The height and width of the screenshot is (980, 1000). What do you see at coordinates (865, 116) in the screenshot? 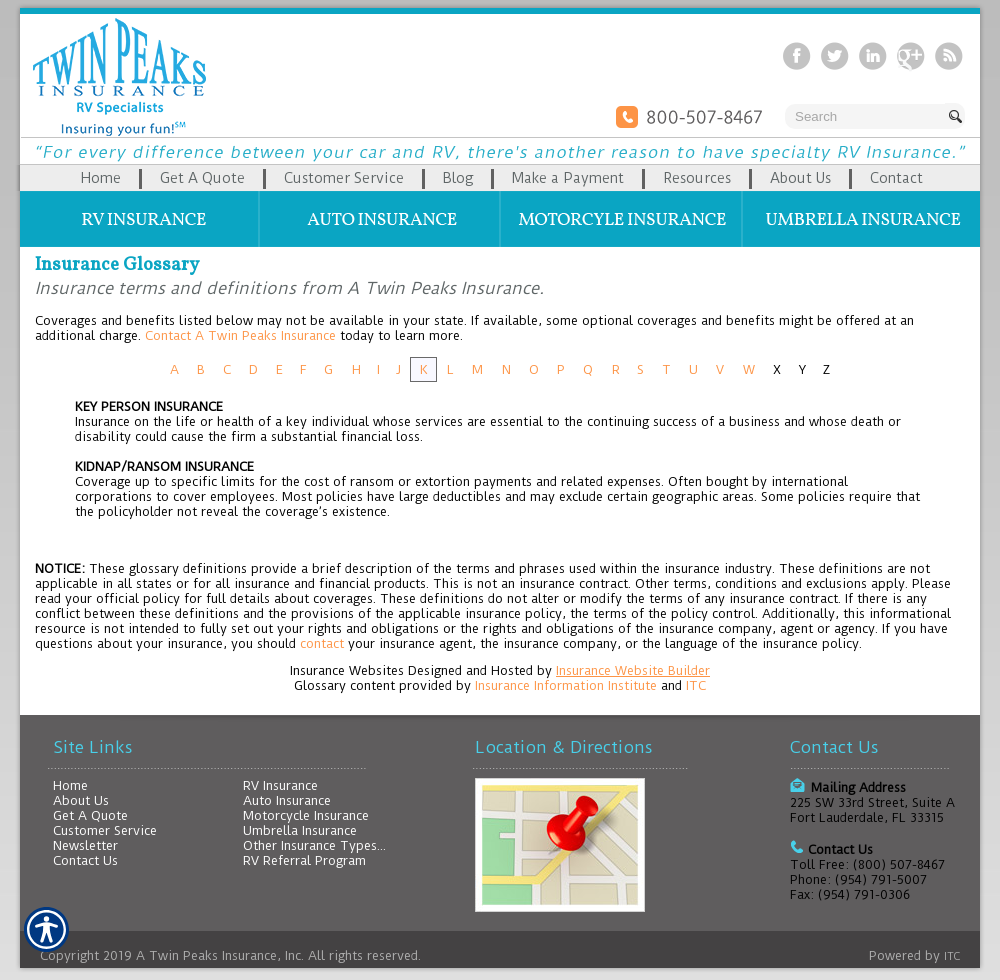
I see `[Search the entire site using this field.]` at bounding box center [865, 116].